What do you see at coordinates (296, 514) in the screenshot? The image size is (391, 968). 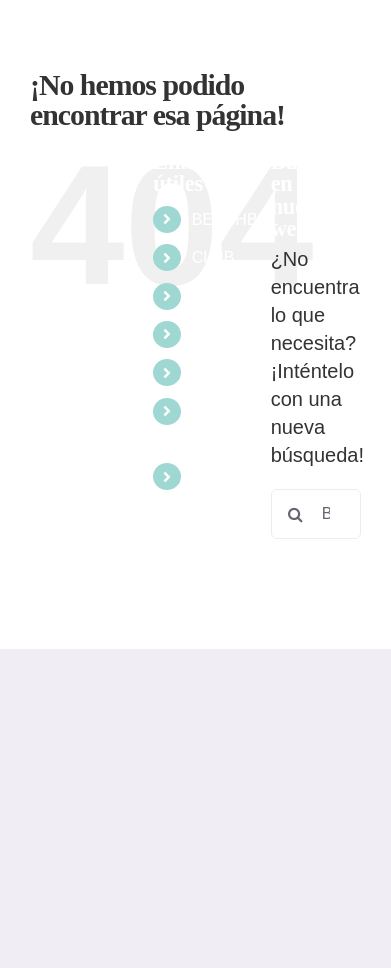 I see `[Buscar]` at bounding box center [296, 514].